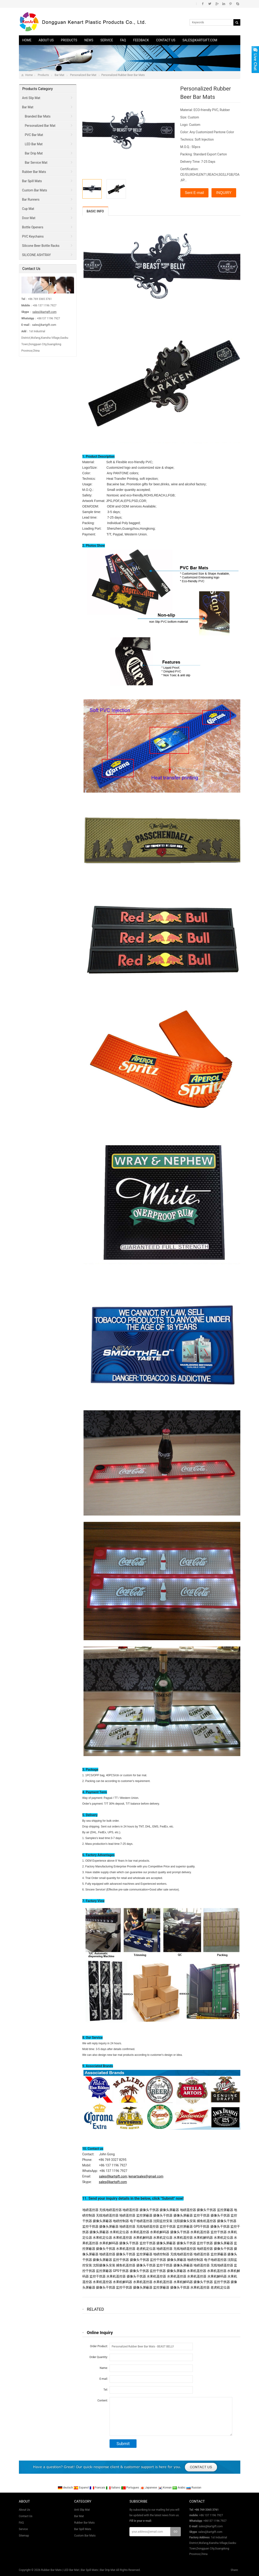  Describe the element at coordinates (119, 2232) in the screenshot. I see `水果机定位器` at that location.